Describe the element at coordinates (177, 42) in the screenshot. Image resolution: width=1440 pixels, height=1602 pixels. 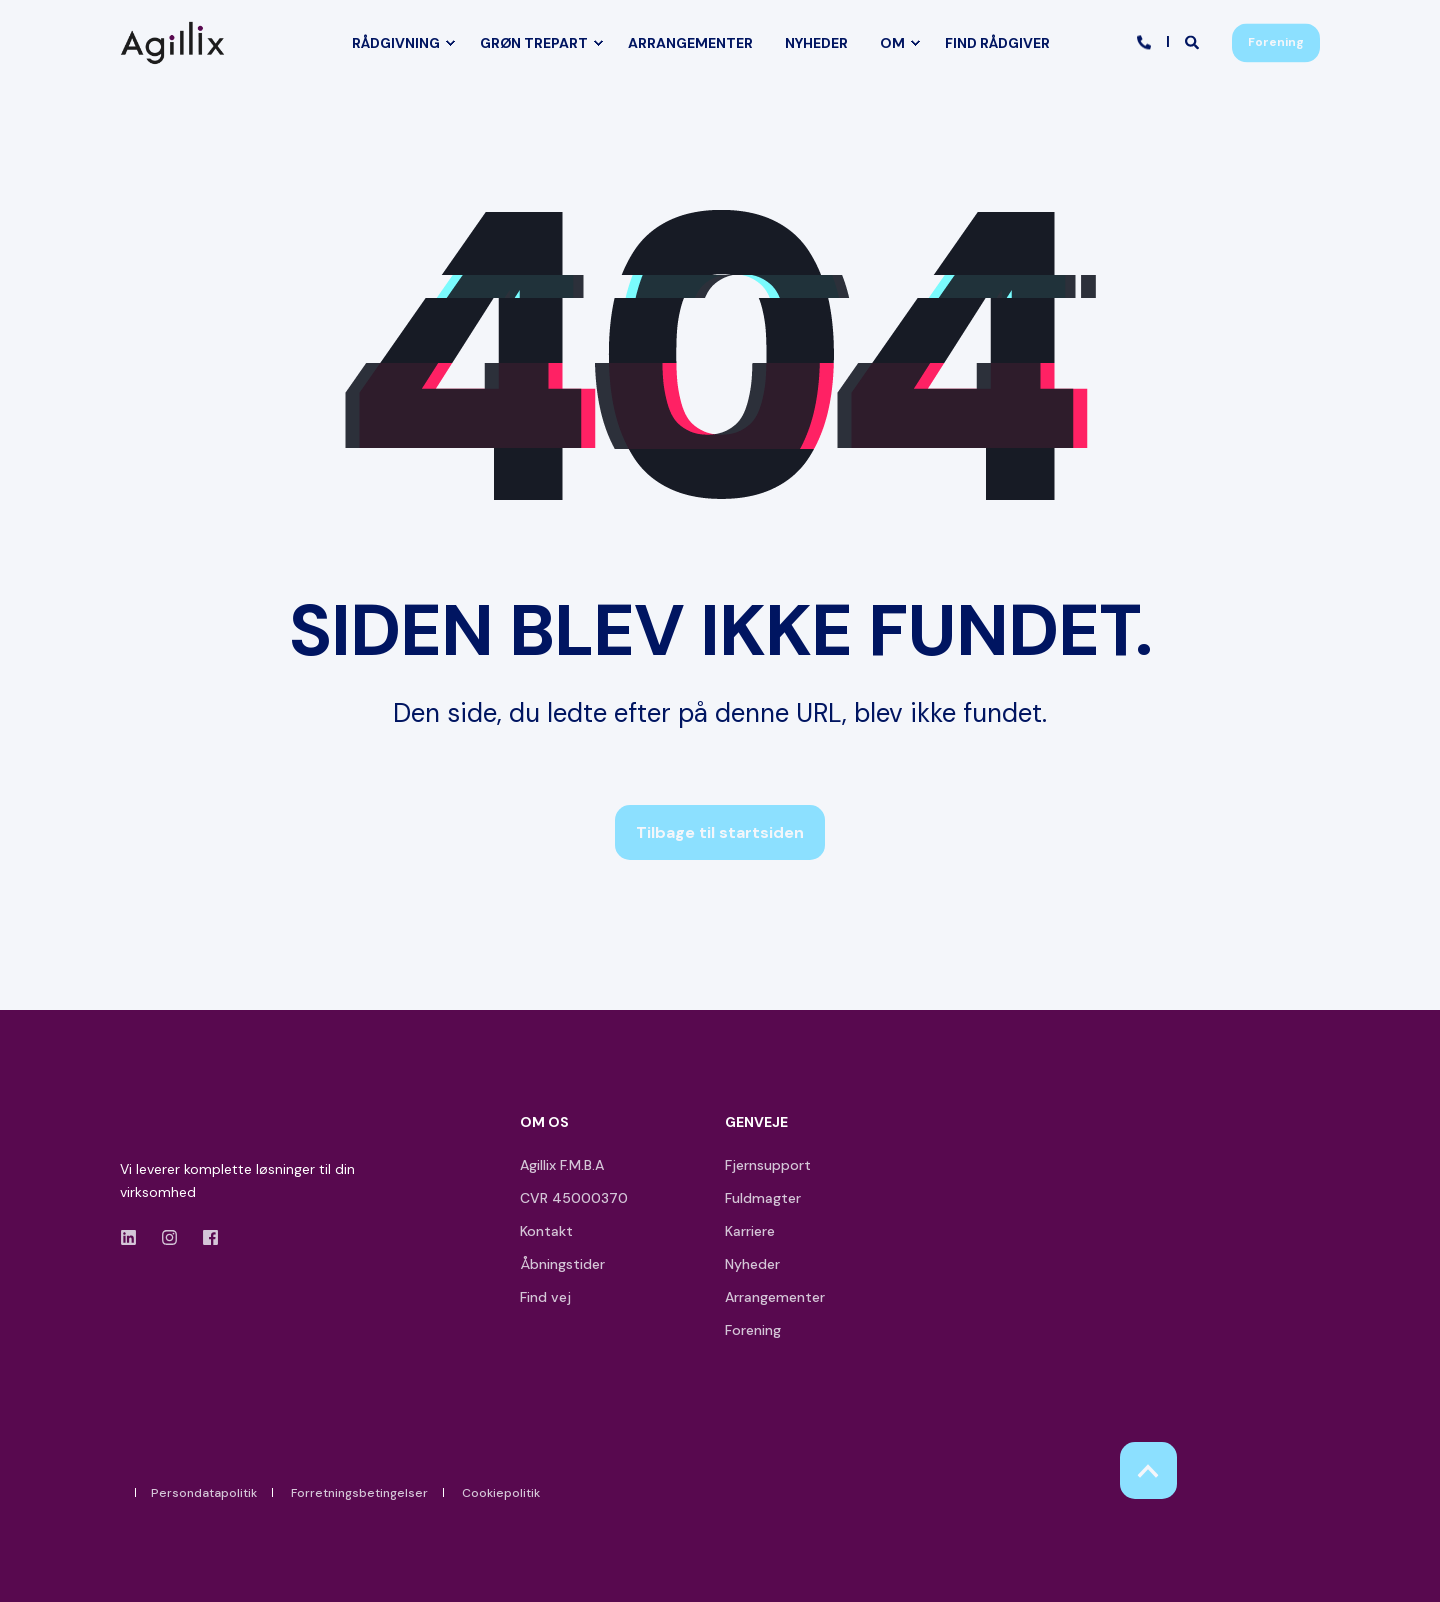
I see `[Back to Home]` at that location.